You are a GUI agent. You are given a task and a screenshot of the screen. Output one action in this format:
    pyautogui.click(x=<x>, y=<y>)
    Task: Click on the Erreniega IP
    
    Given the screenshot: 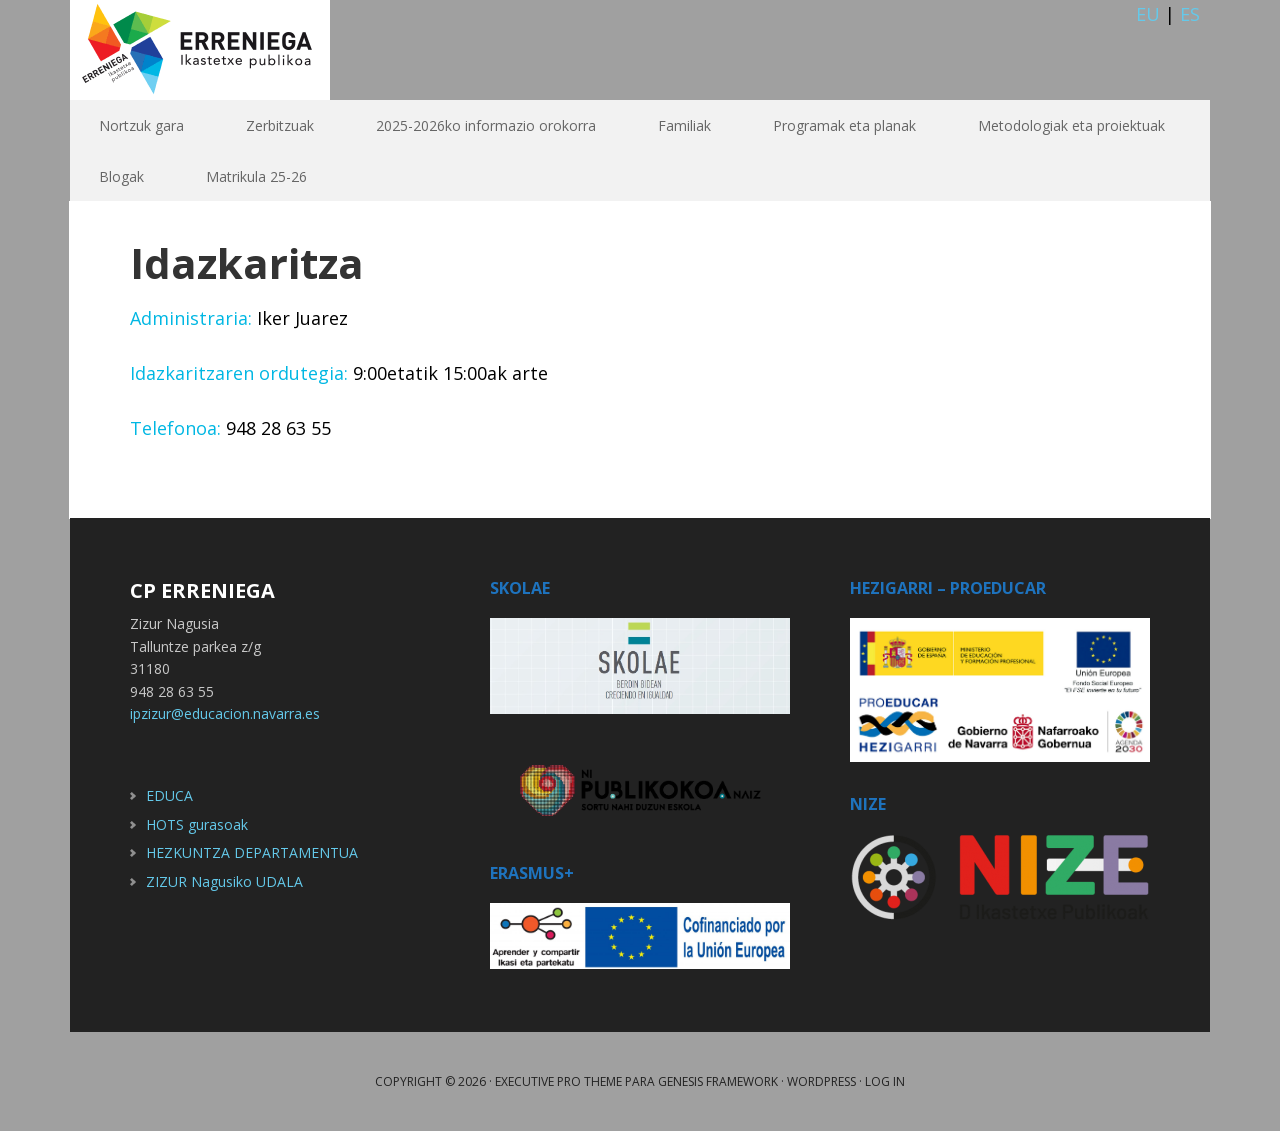 What is the action you would take?
    pyautogui.click(x=200, y=50)
    